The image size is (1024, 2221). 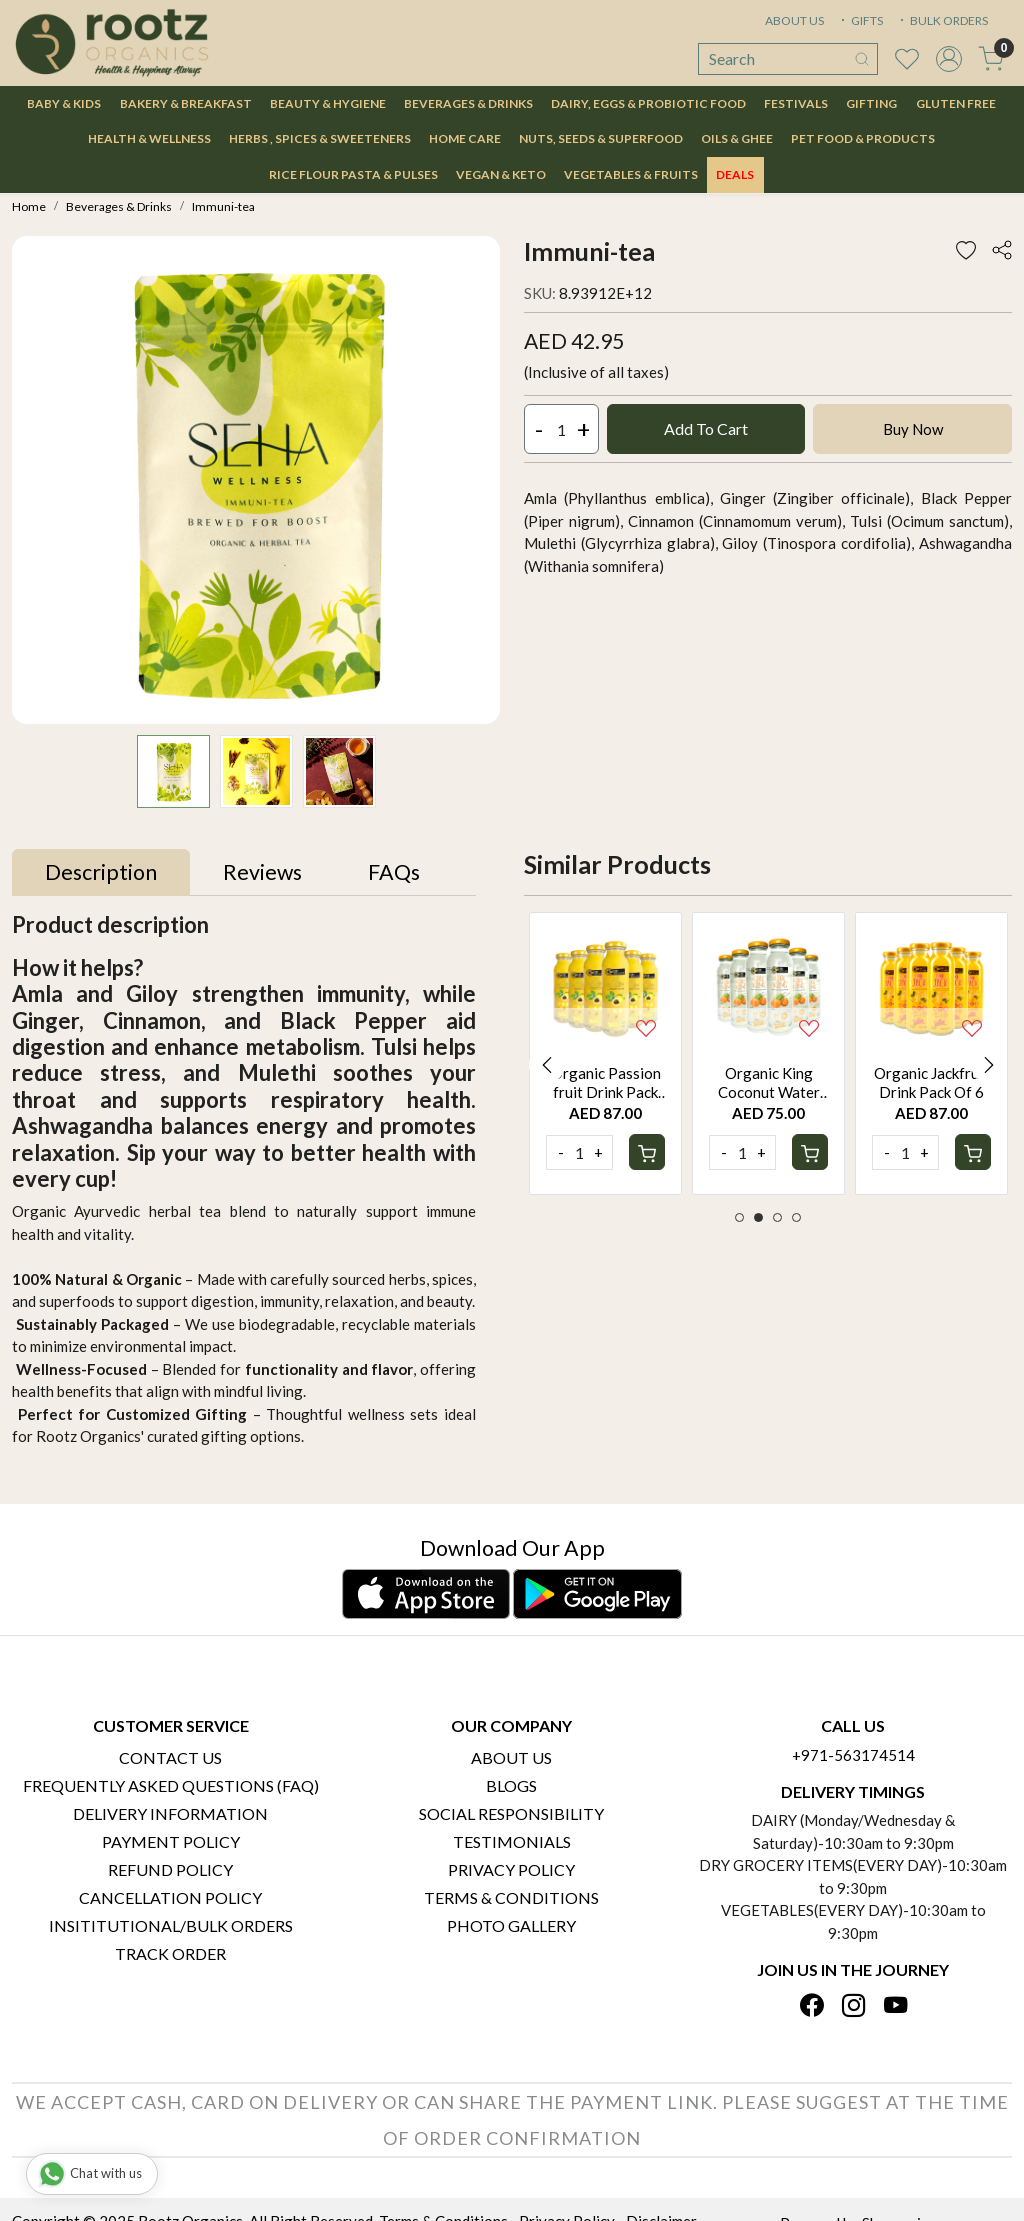 I want to click on [Accounts], so click(x=949, y=59).